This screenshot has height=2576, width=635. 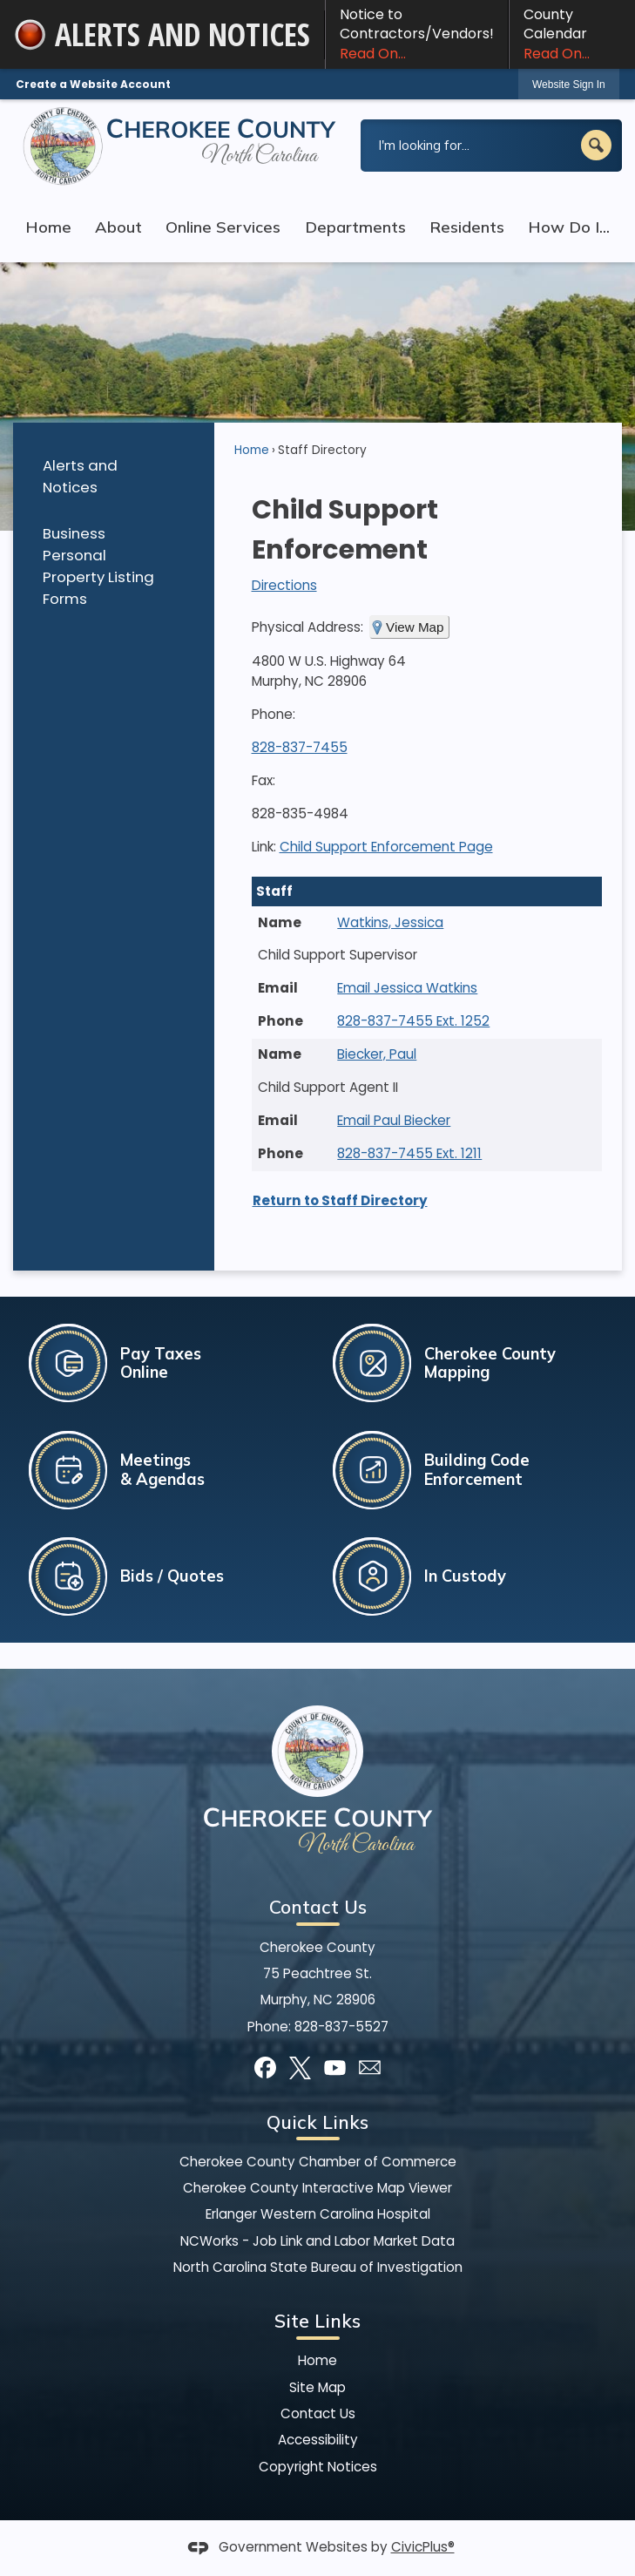 I want to click on Site Map, so click(x=317, y=2387).